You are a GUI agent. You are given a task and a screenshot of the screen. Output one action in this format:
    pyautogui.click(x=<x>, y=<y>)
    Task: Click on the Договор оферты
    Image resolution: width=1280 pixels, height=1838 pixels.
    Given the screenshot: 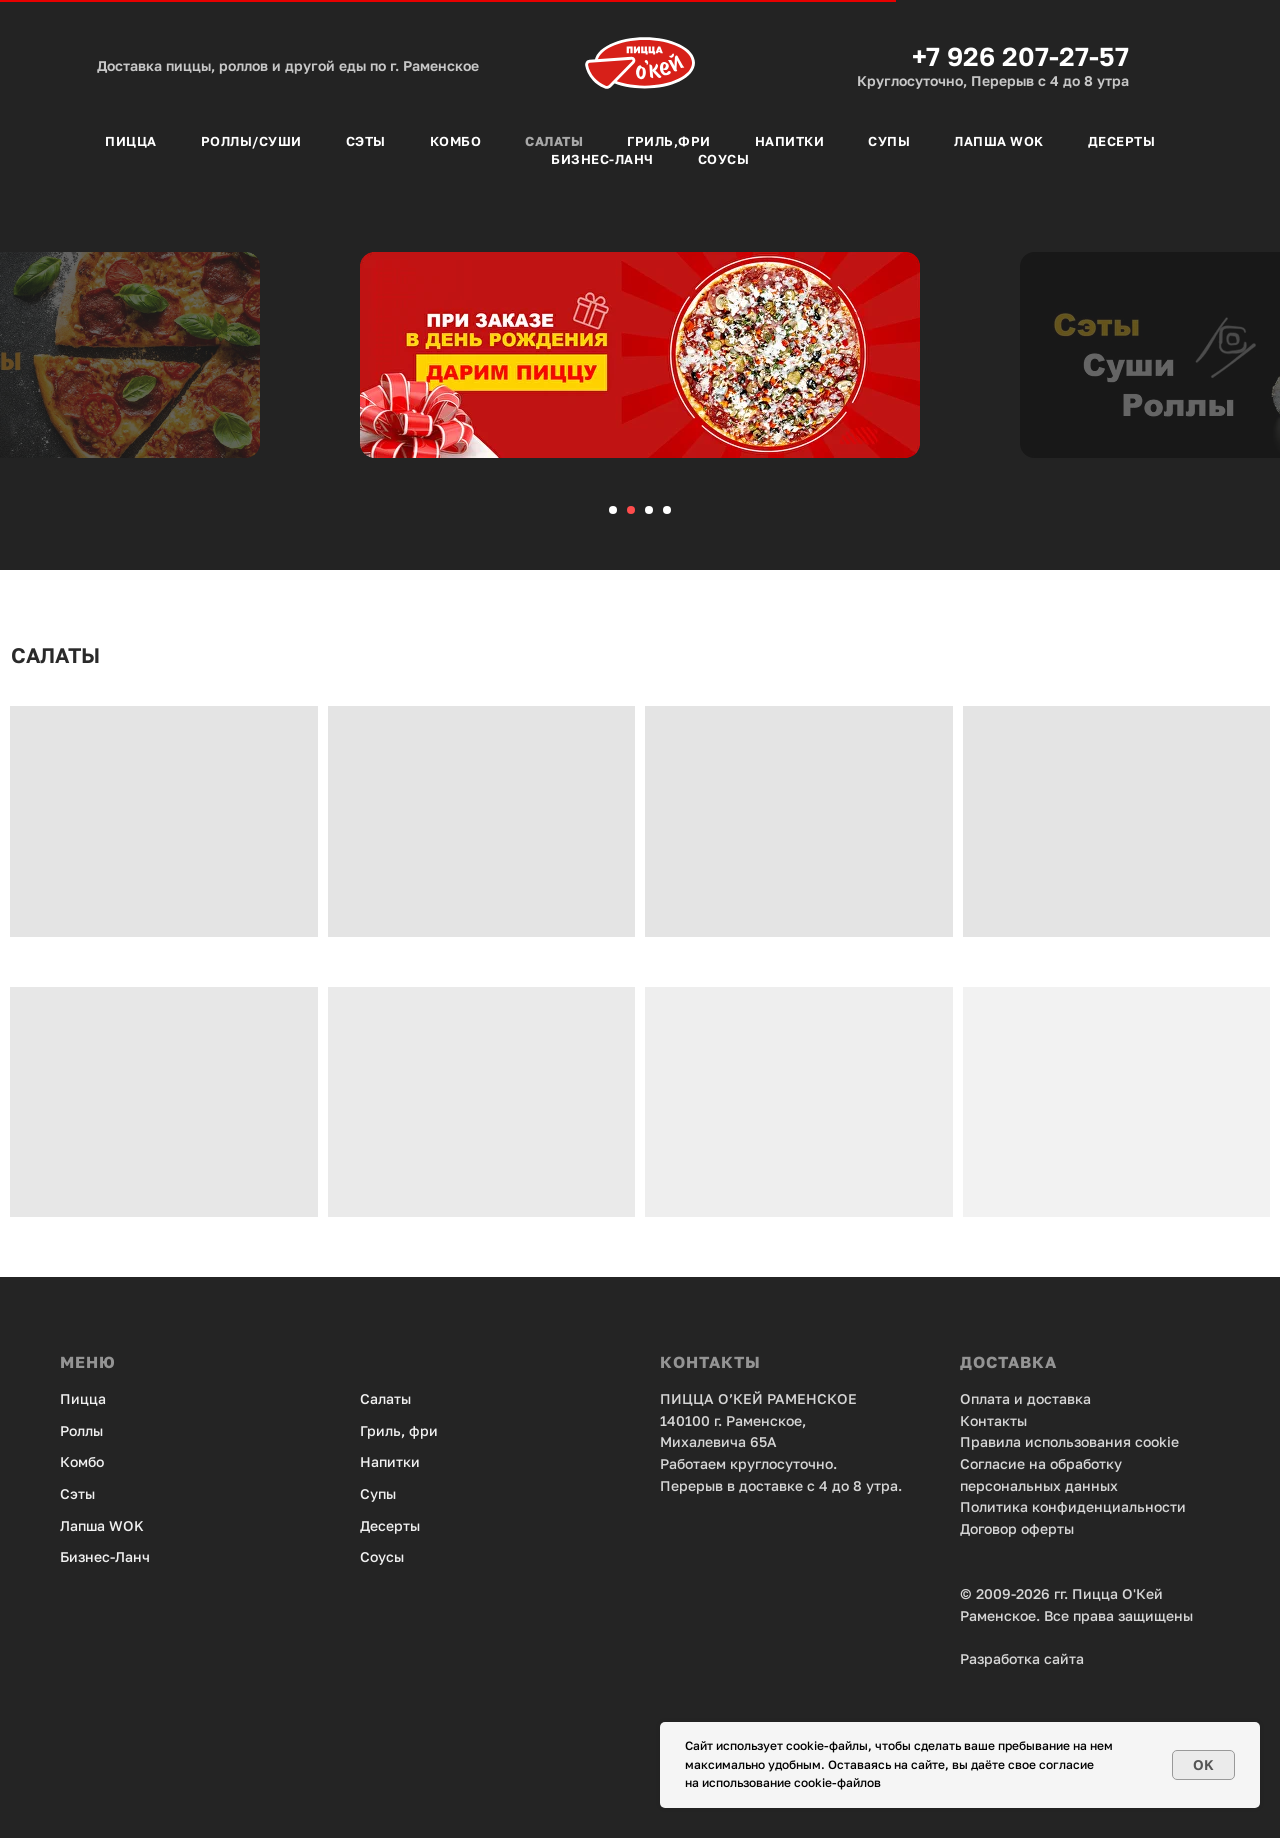 What is the action you would take?
    pyautogui.click(x=1017, y=1528)
    